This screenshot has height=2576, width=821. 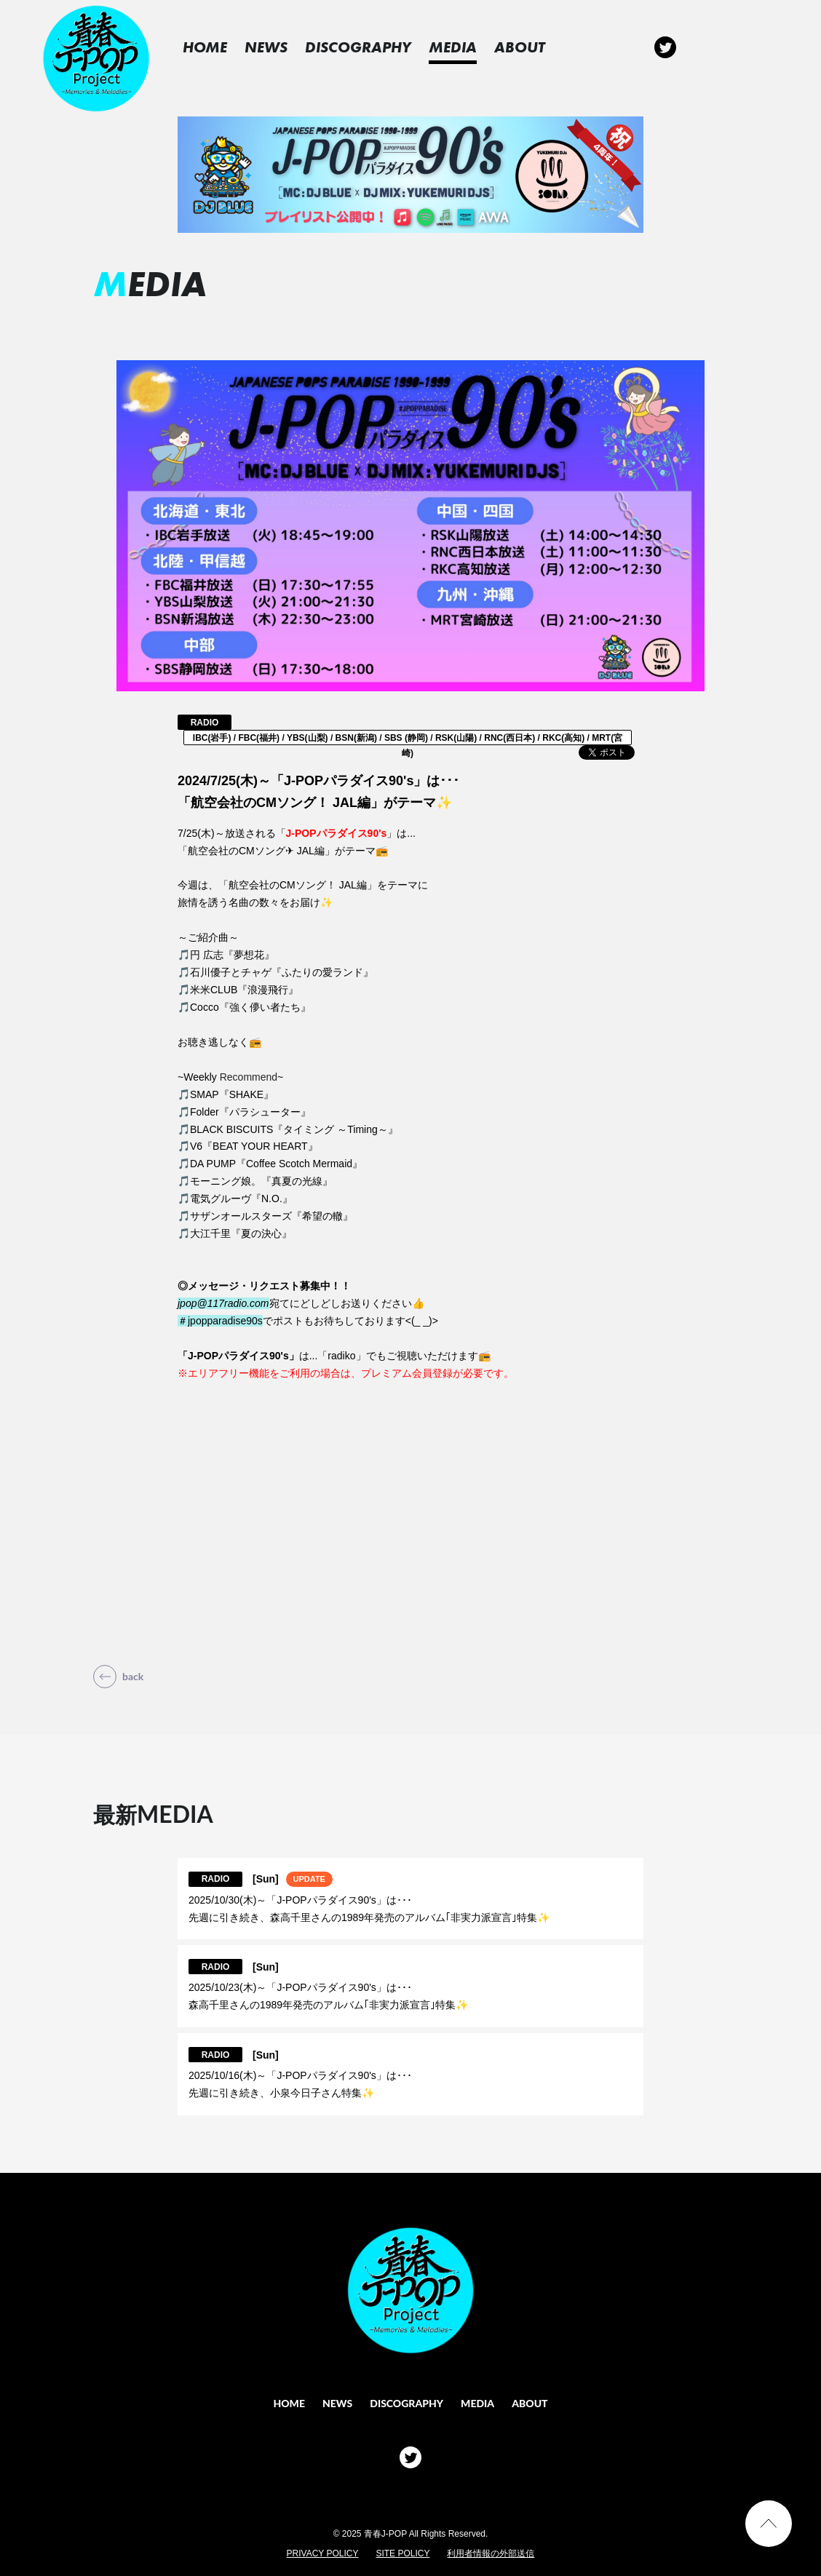 I want to click on 利用者情報の外部送信, so click(x=490, y=2553).